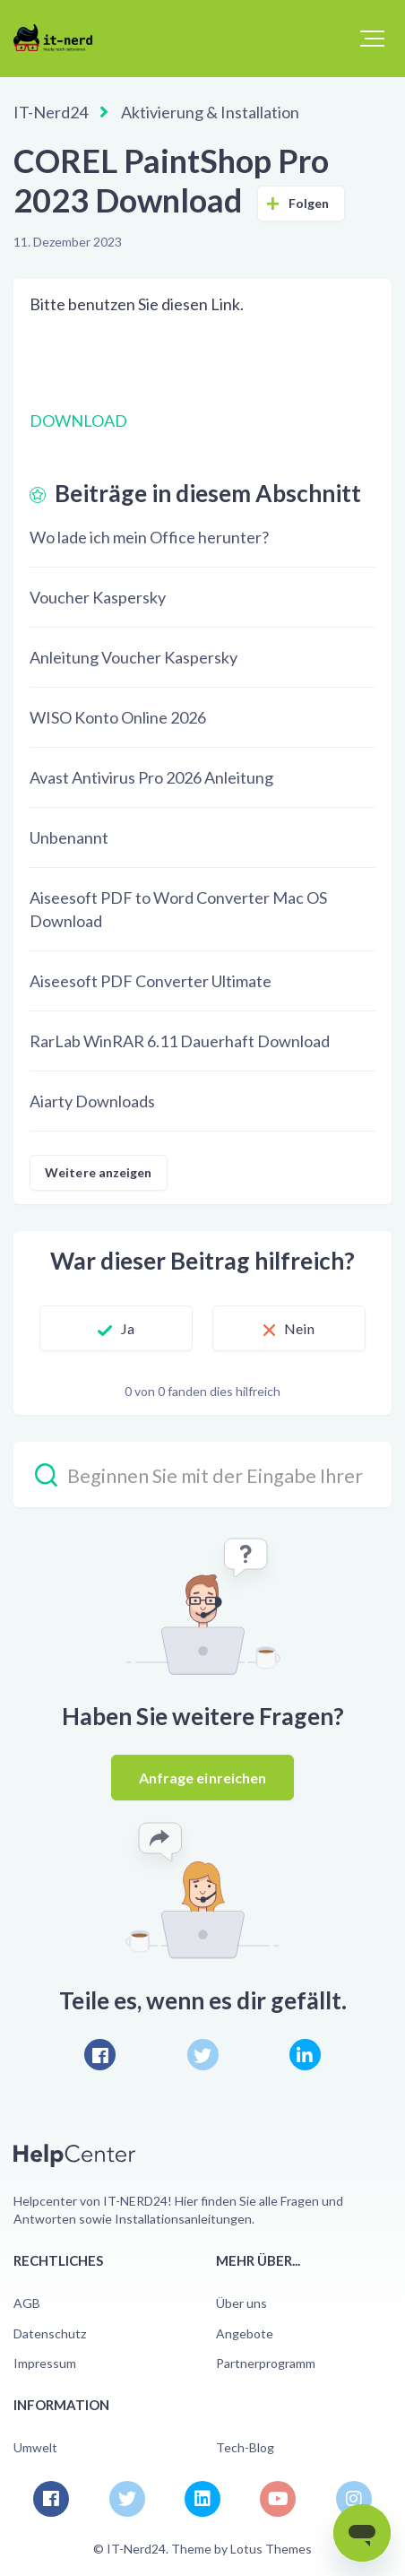  I want to click on Wo lade ich mein Office herunter?, so click(149, 537).